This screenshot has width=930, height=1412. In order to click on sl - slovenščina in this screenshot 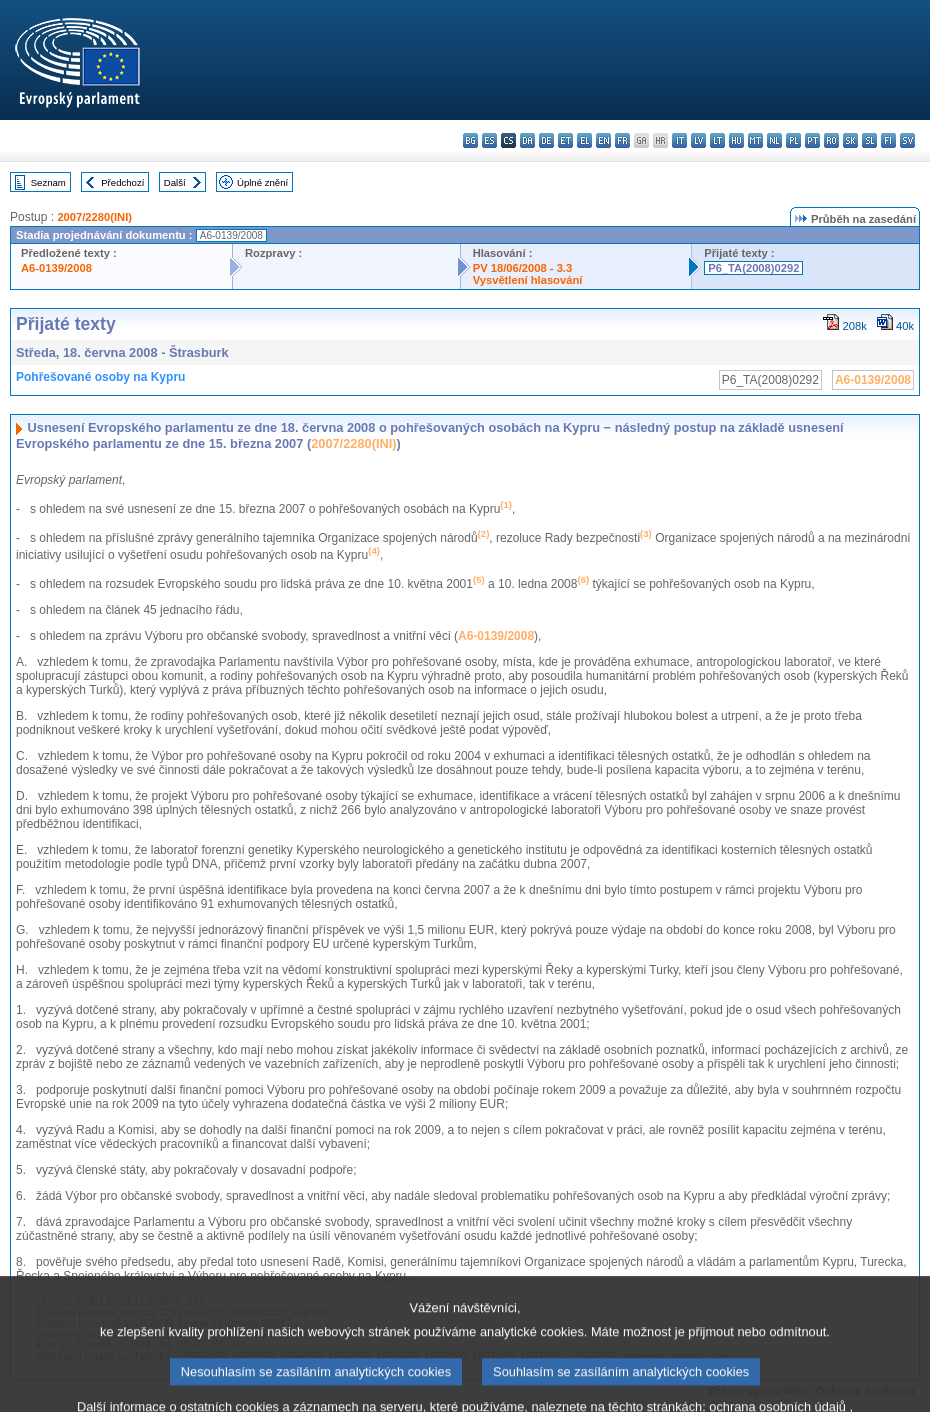, I will do `click(869, 140)`.